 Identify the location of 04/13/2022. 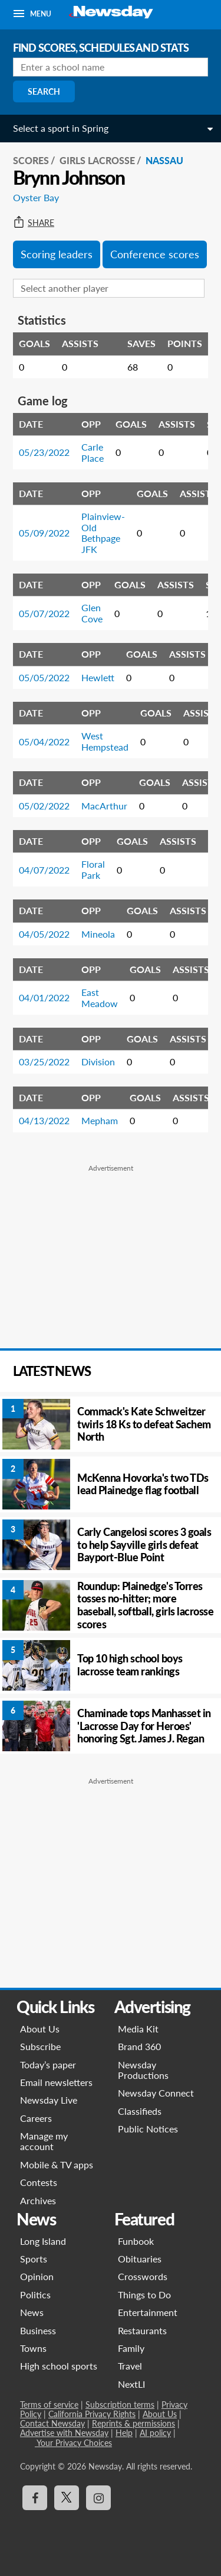
(44, 1120).